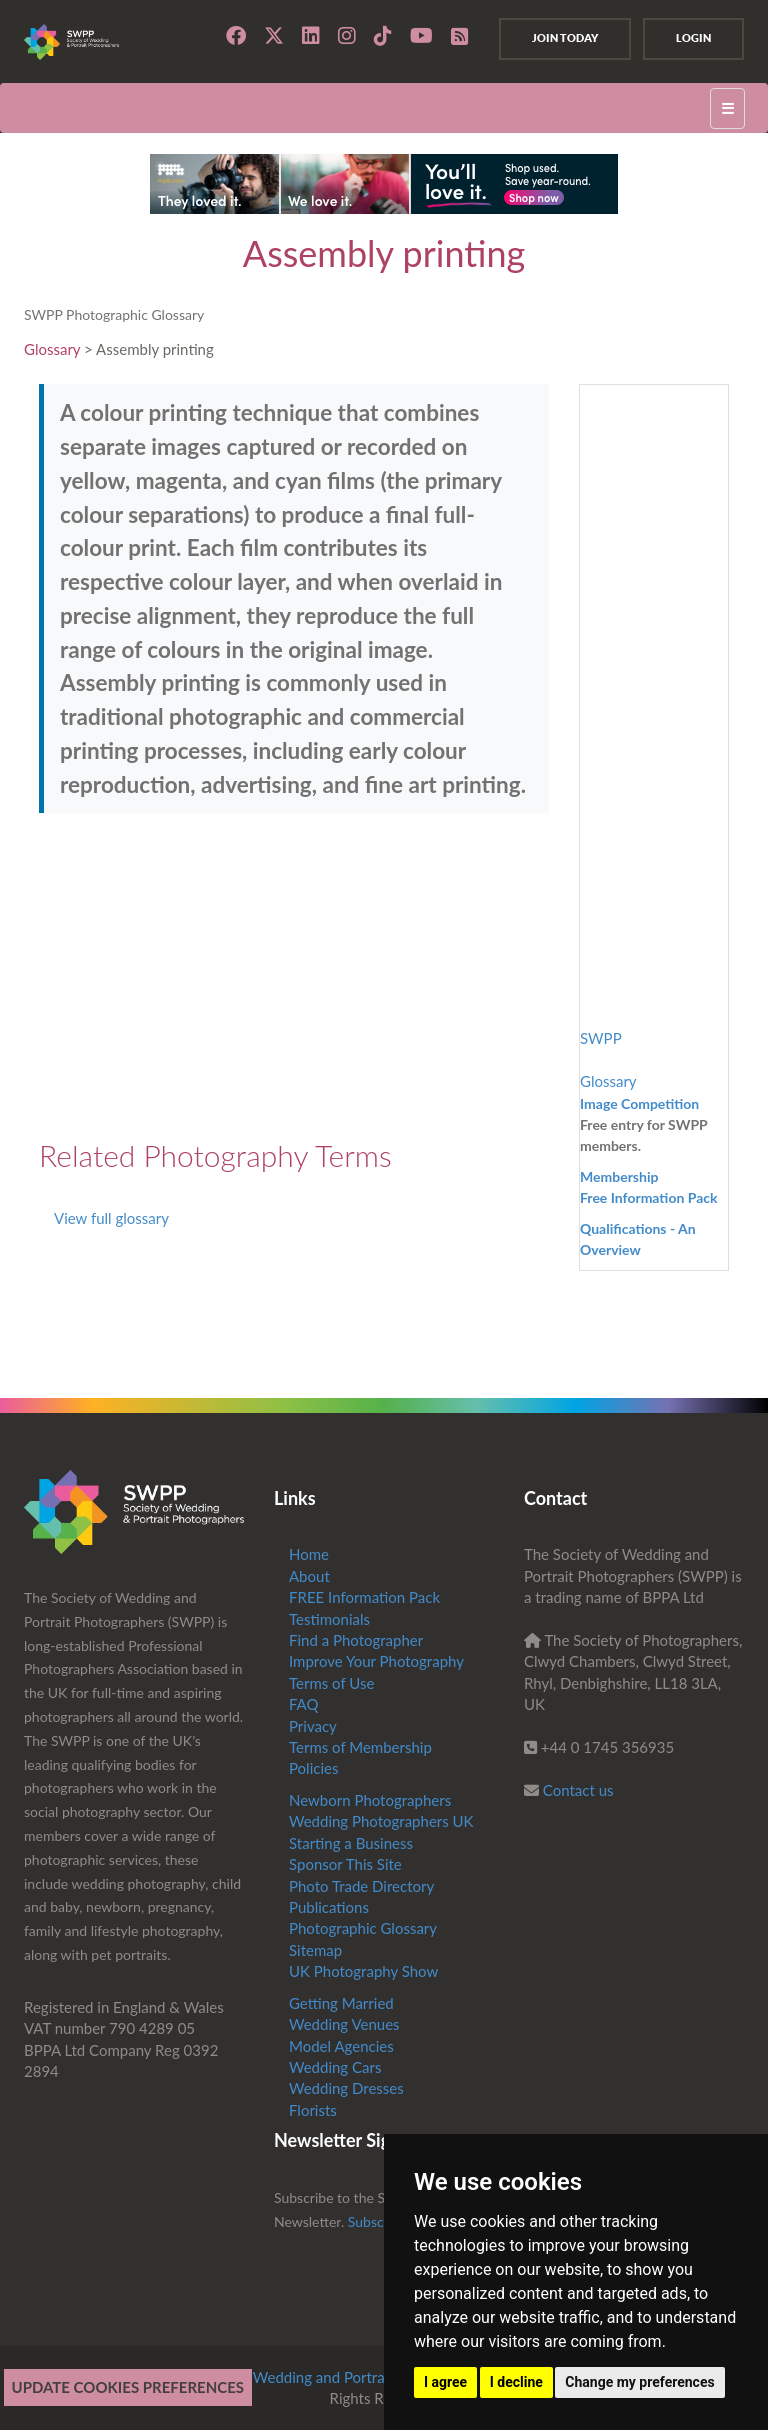  I want to click on Publications, so click(329, 1907).